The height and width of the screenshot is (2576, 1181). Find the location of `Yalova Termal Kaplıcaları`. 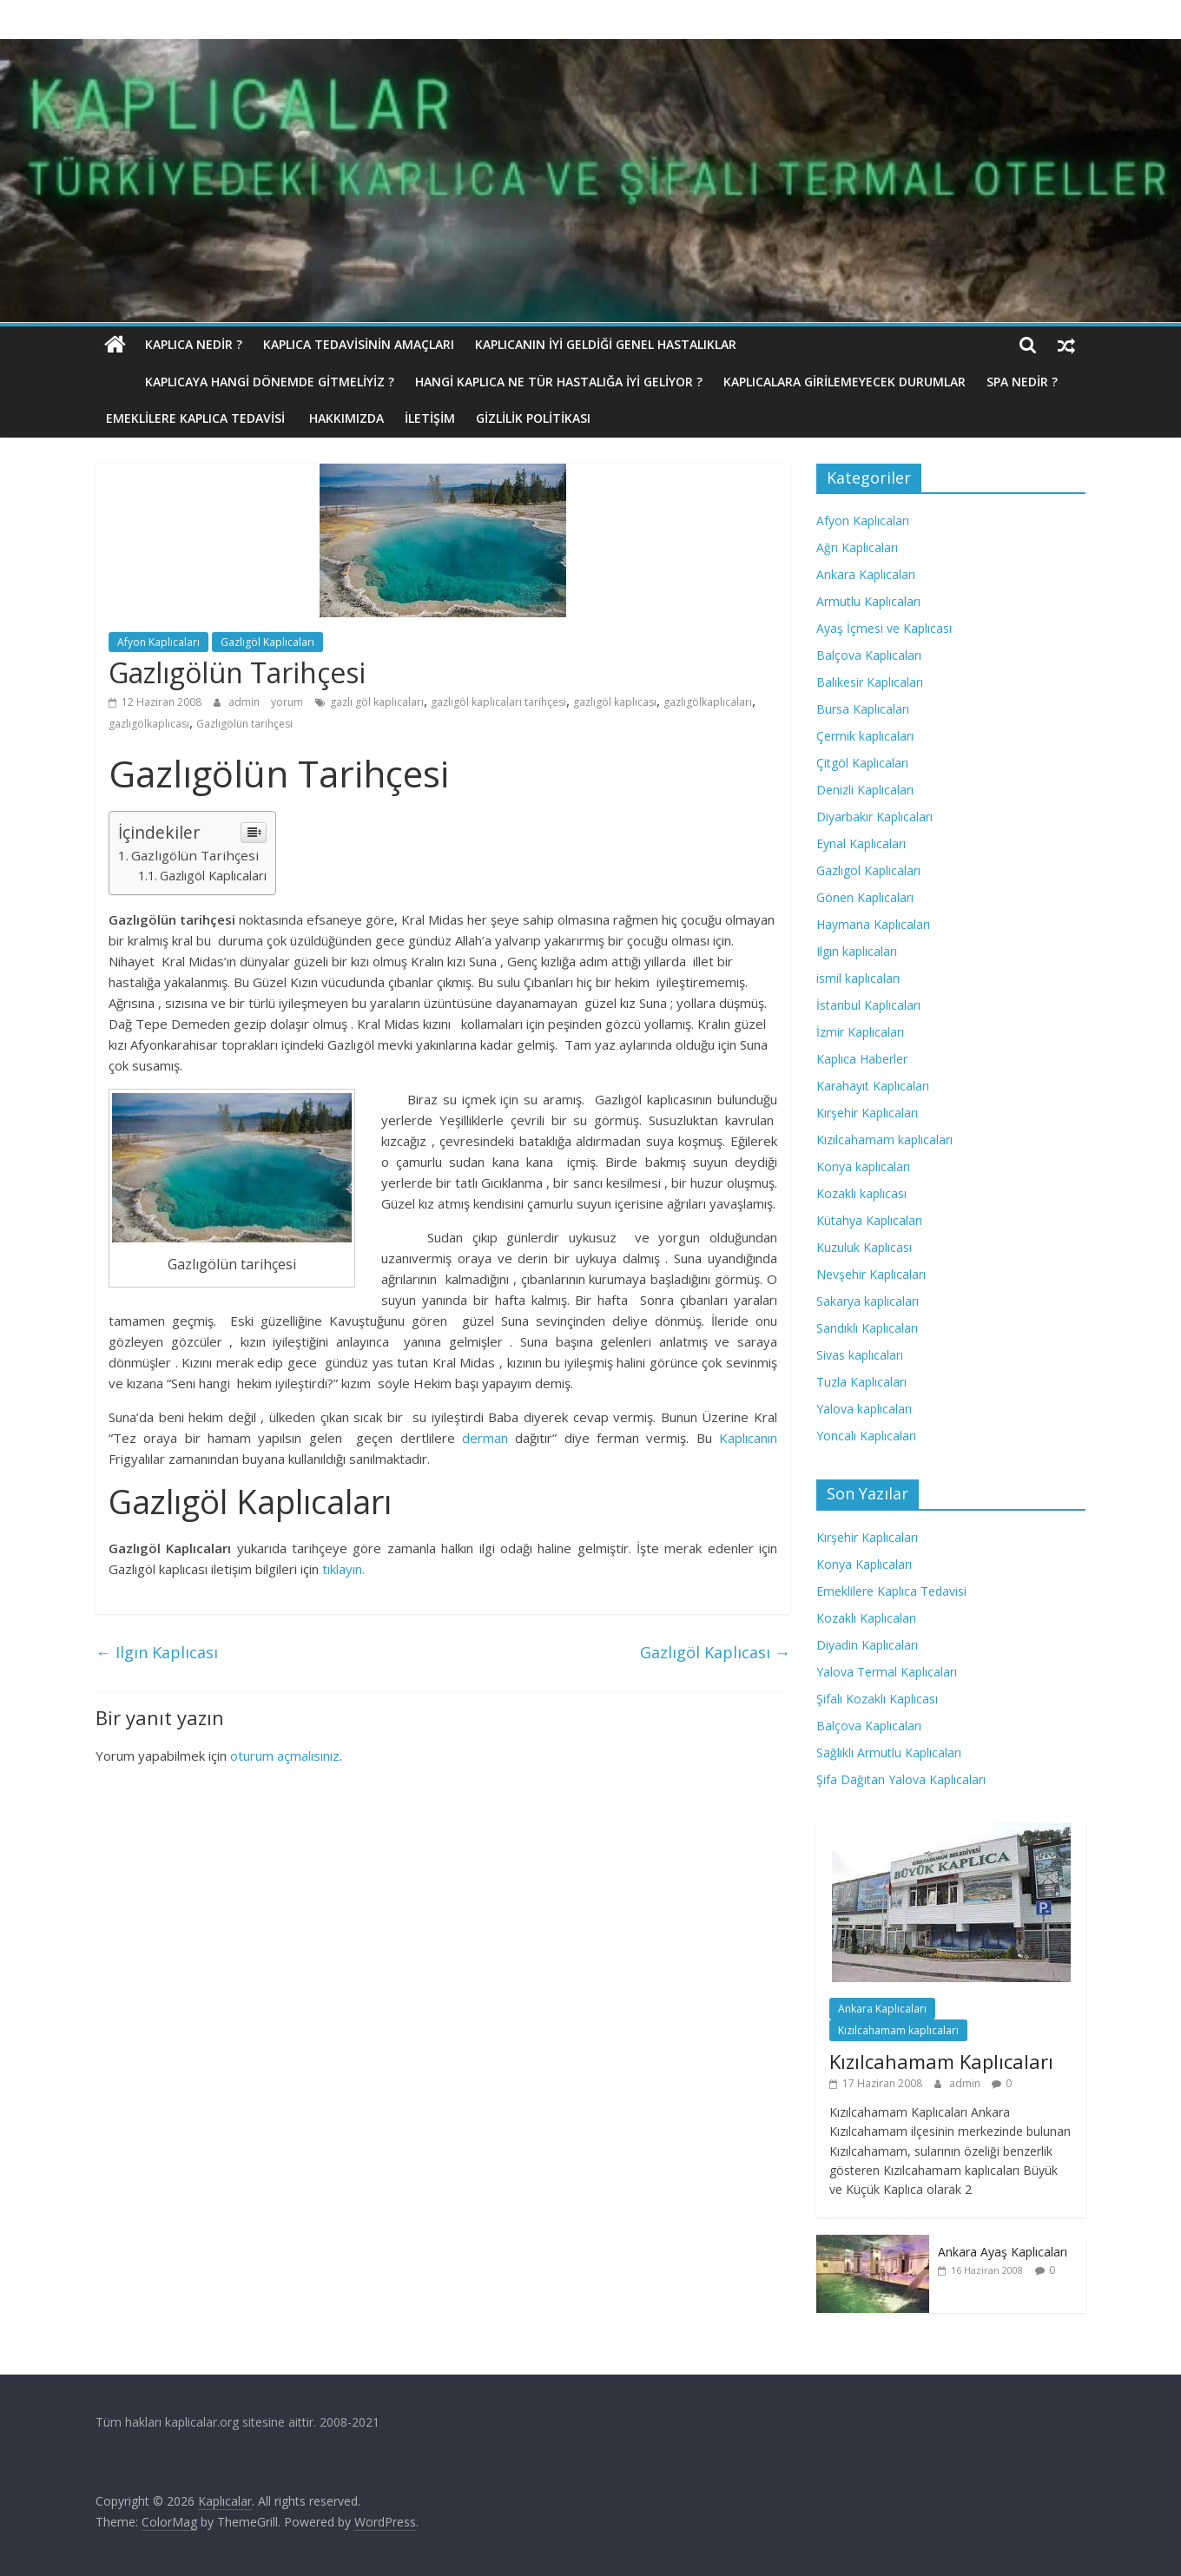

Yalova Termal Kaplıcaları is located at coordinates (886, 1672).